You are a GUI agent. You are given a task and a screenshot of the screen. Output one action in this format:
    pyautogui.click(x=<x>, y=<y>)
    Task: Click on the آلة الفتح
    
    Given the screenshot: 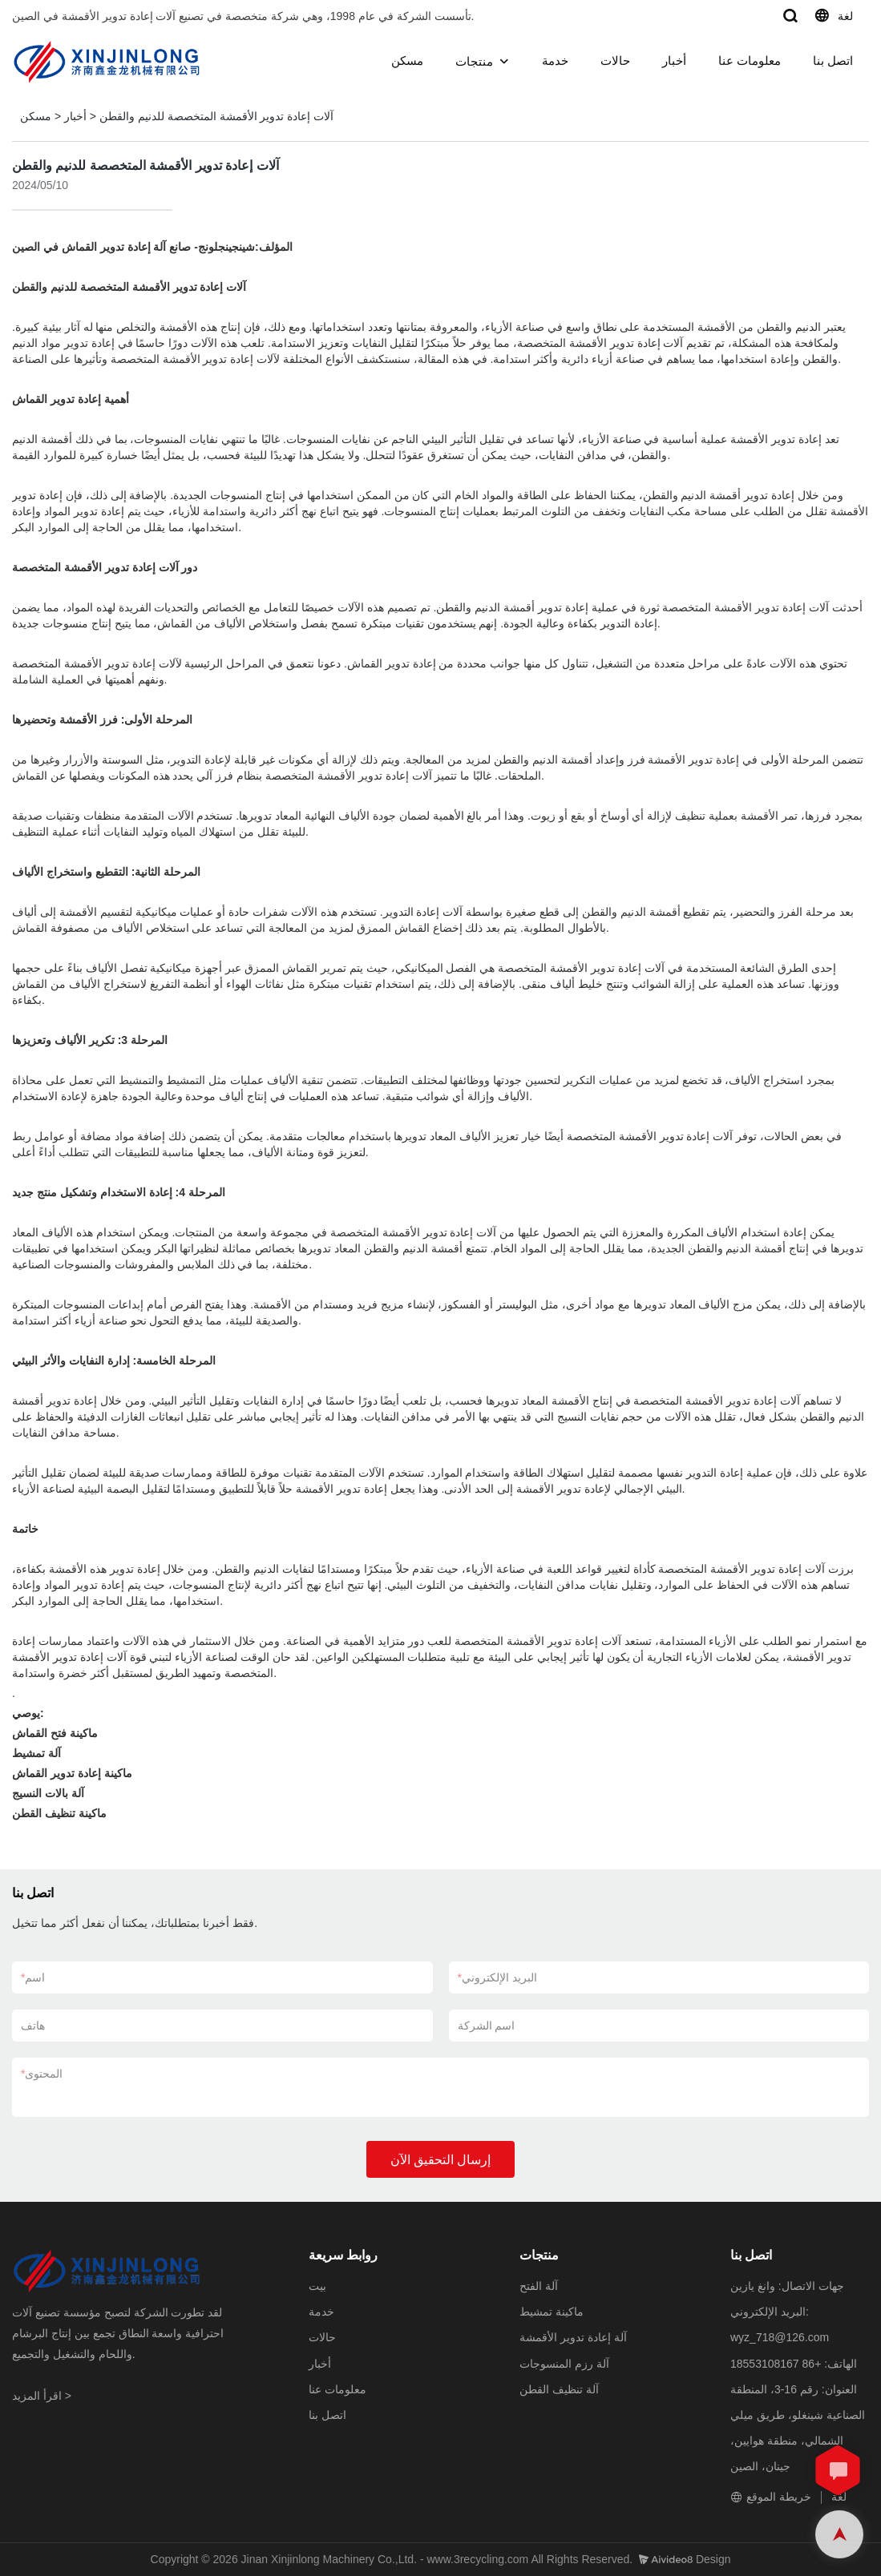 What is the action you would take?
    pyautogui.click(x=538, y=2286)
    